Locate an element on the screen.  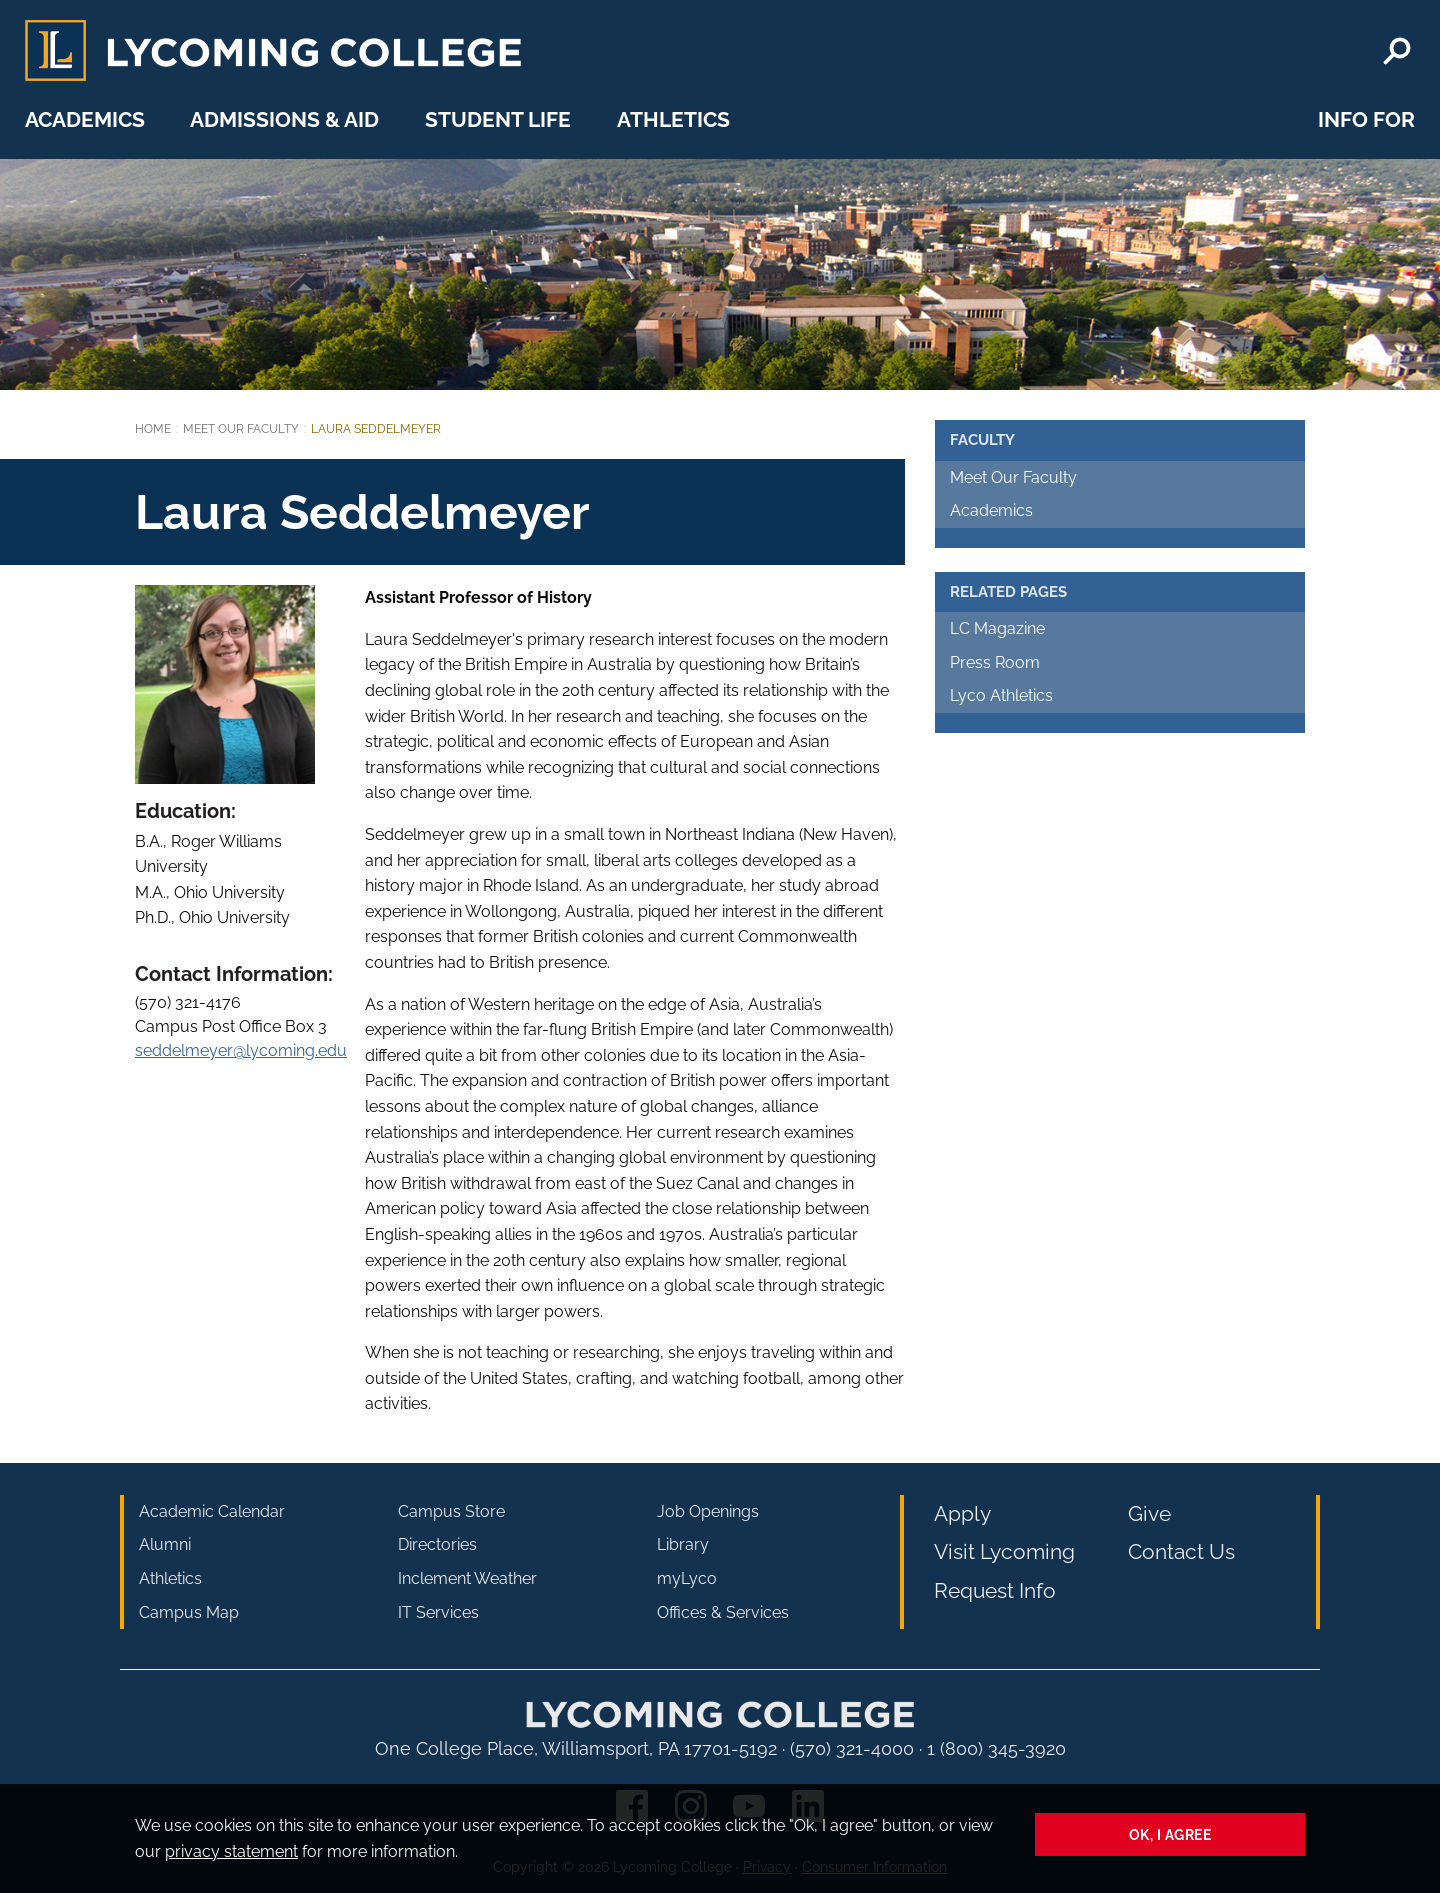
Campus Map is located at coordinates (189, 1612).